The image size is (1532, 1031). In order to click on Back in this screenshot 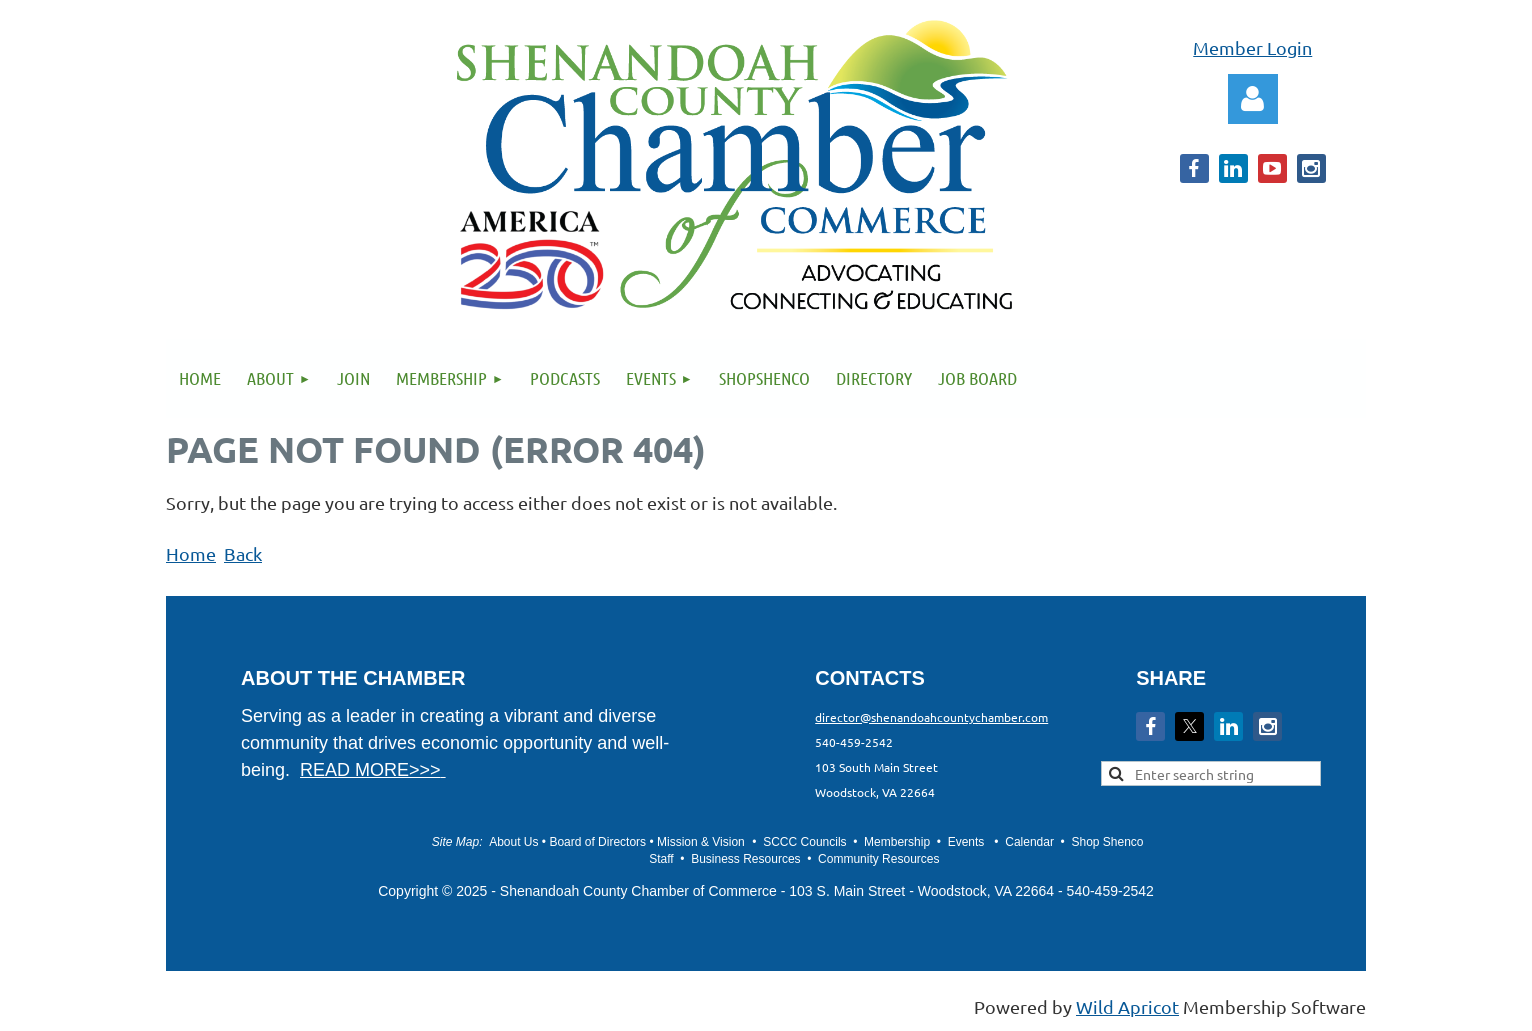, I will do `click(243, 553)`.